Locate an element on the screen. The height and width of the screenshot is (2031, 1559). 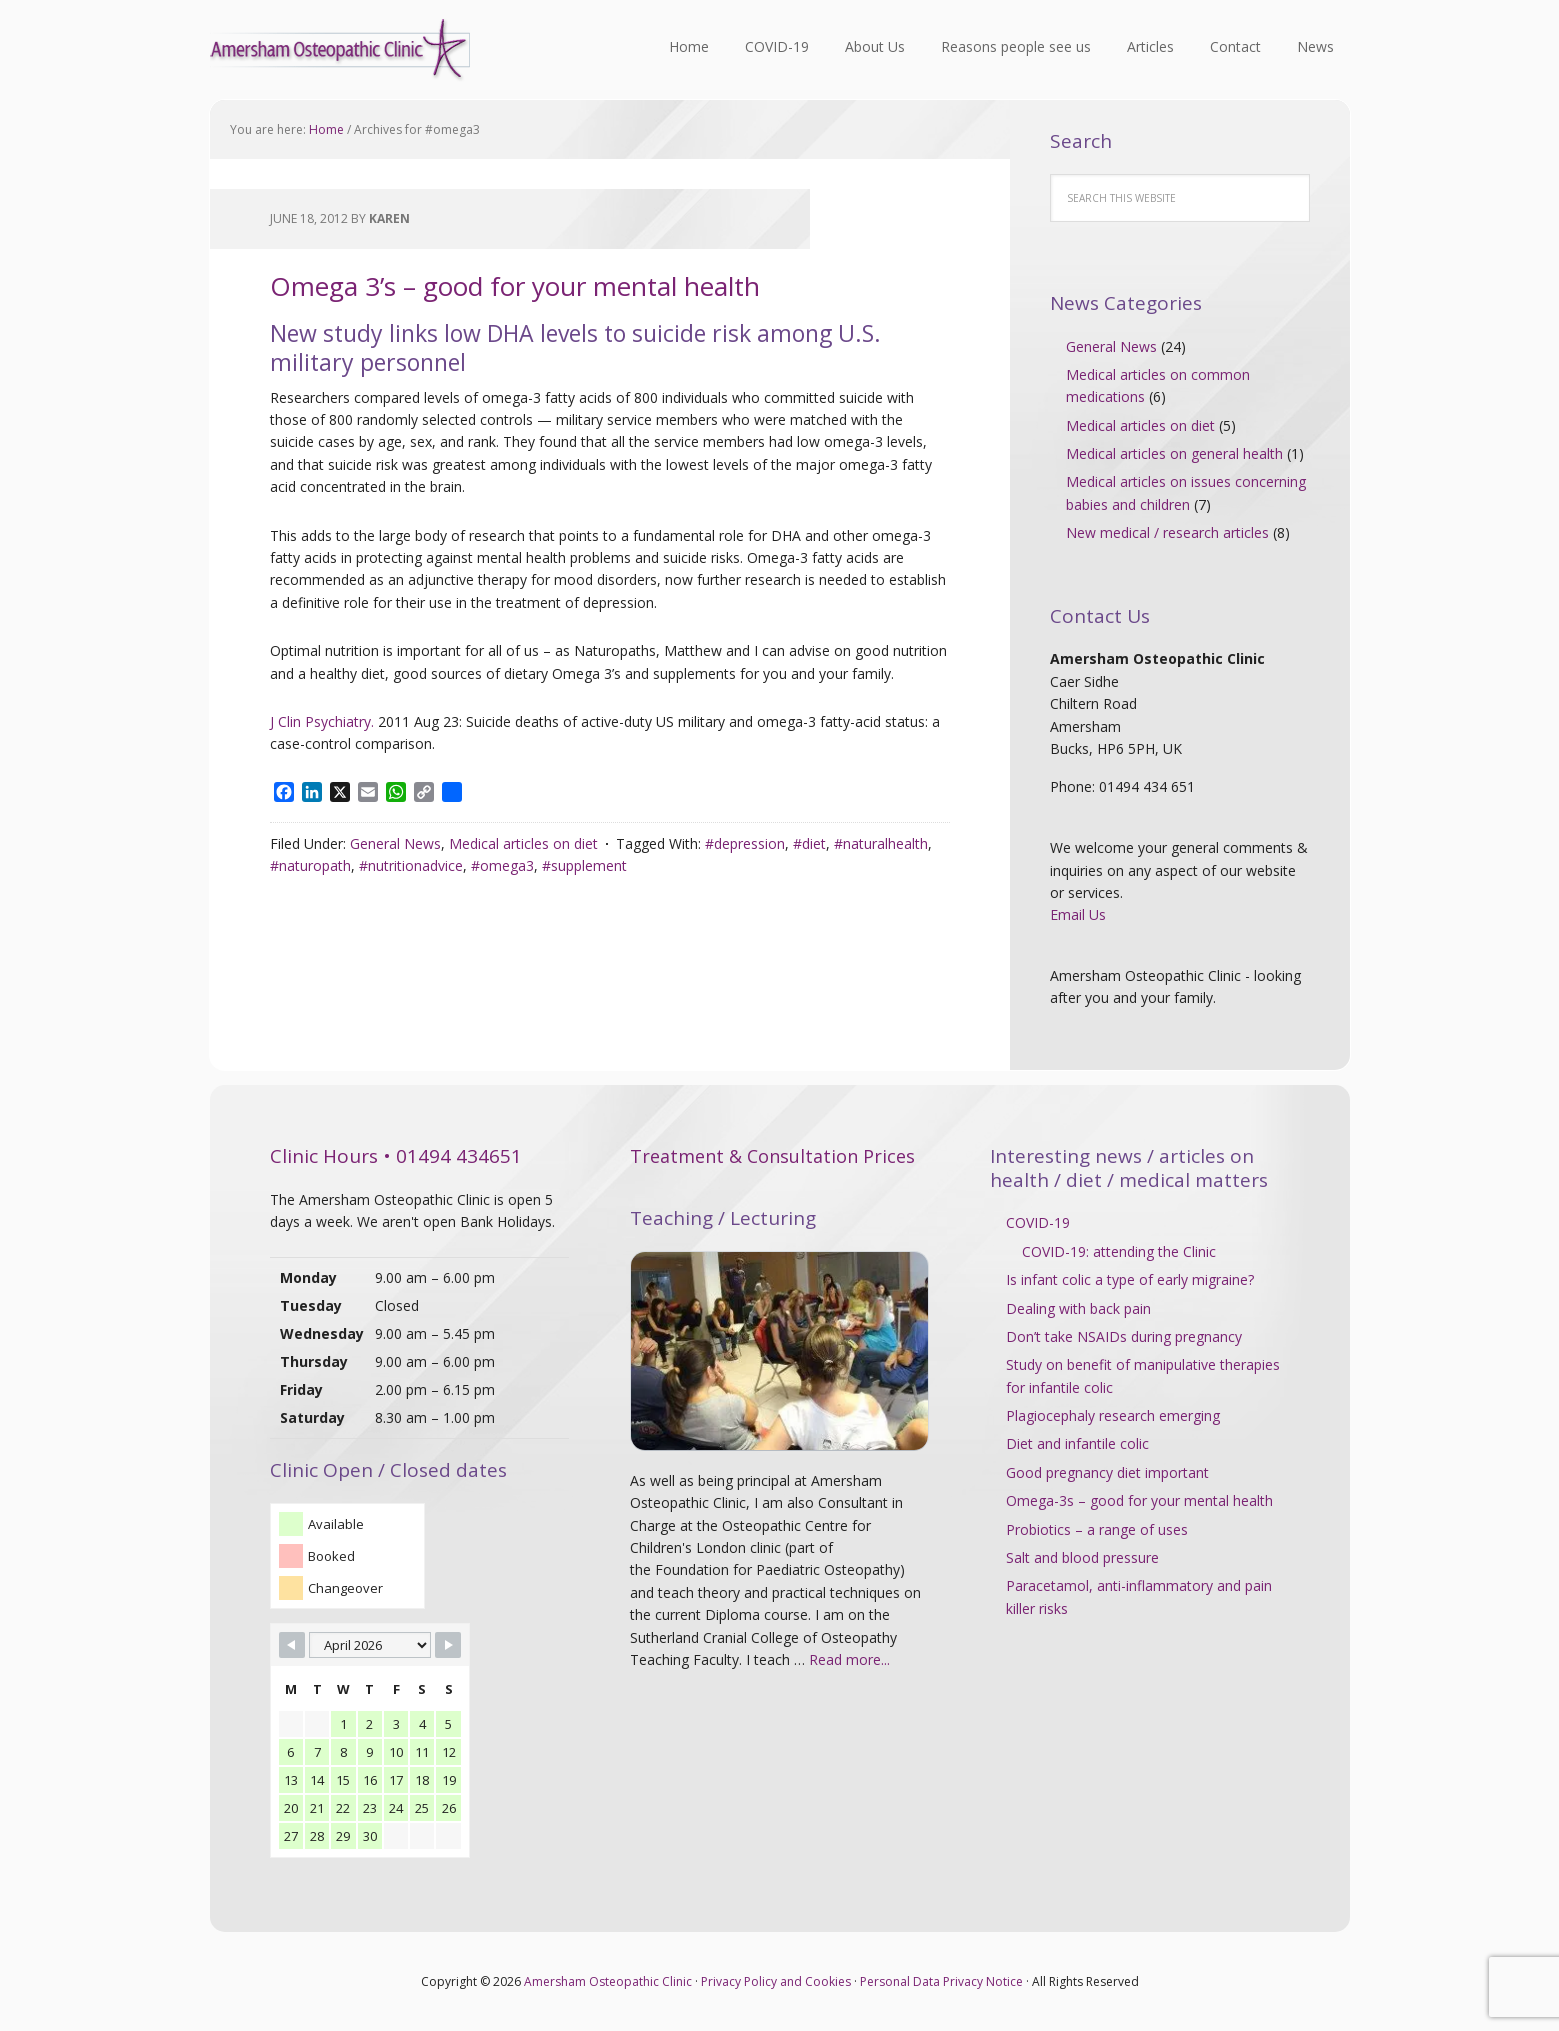
#nutritionadvice is located at coordinates (411, 865).